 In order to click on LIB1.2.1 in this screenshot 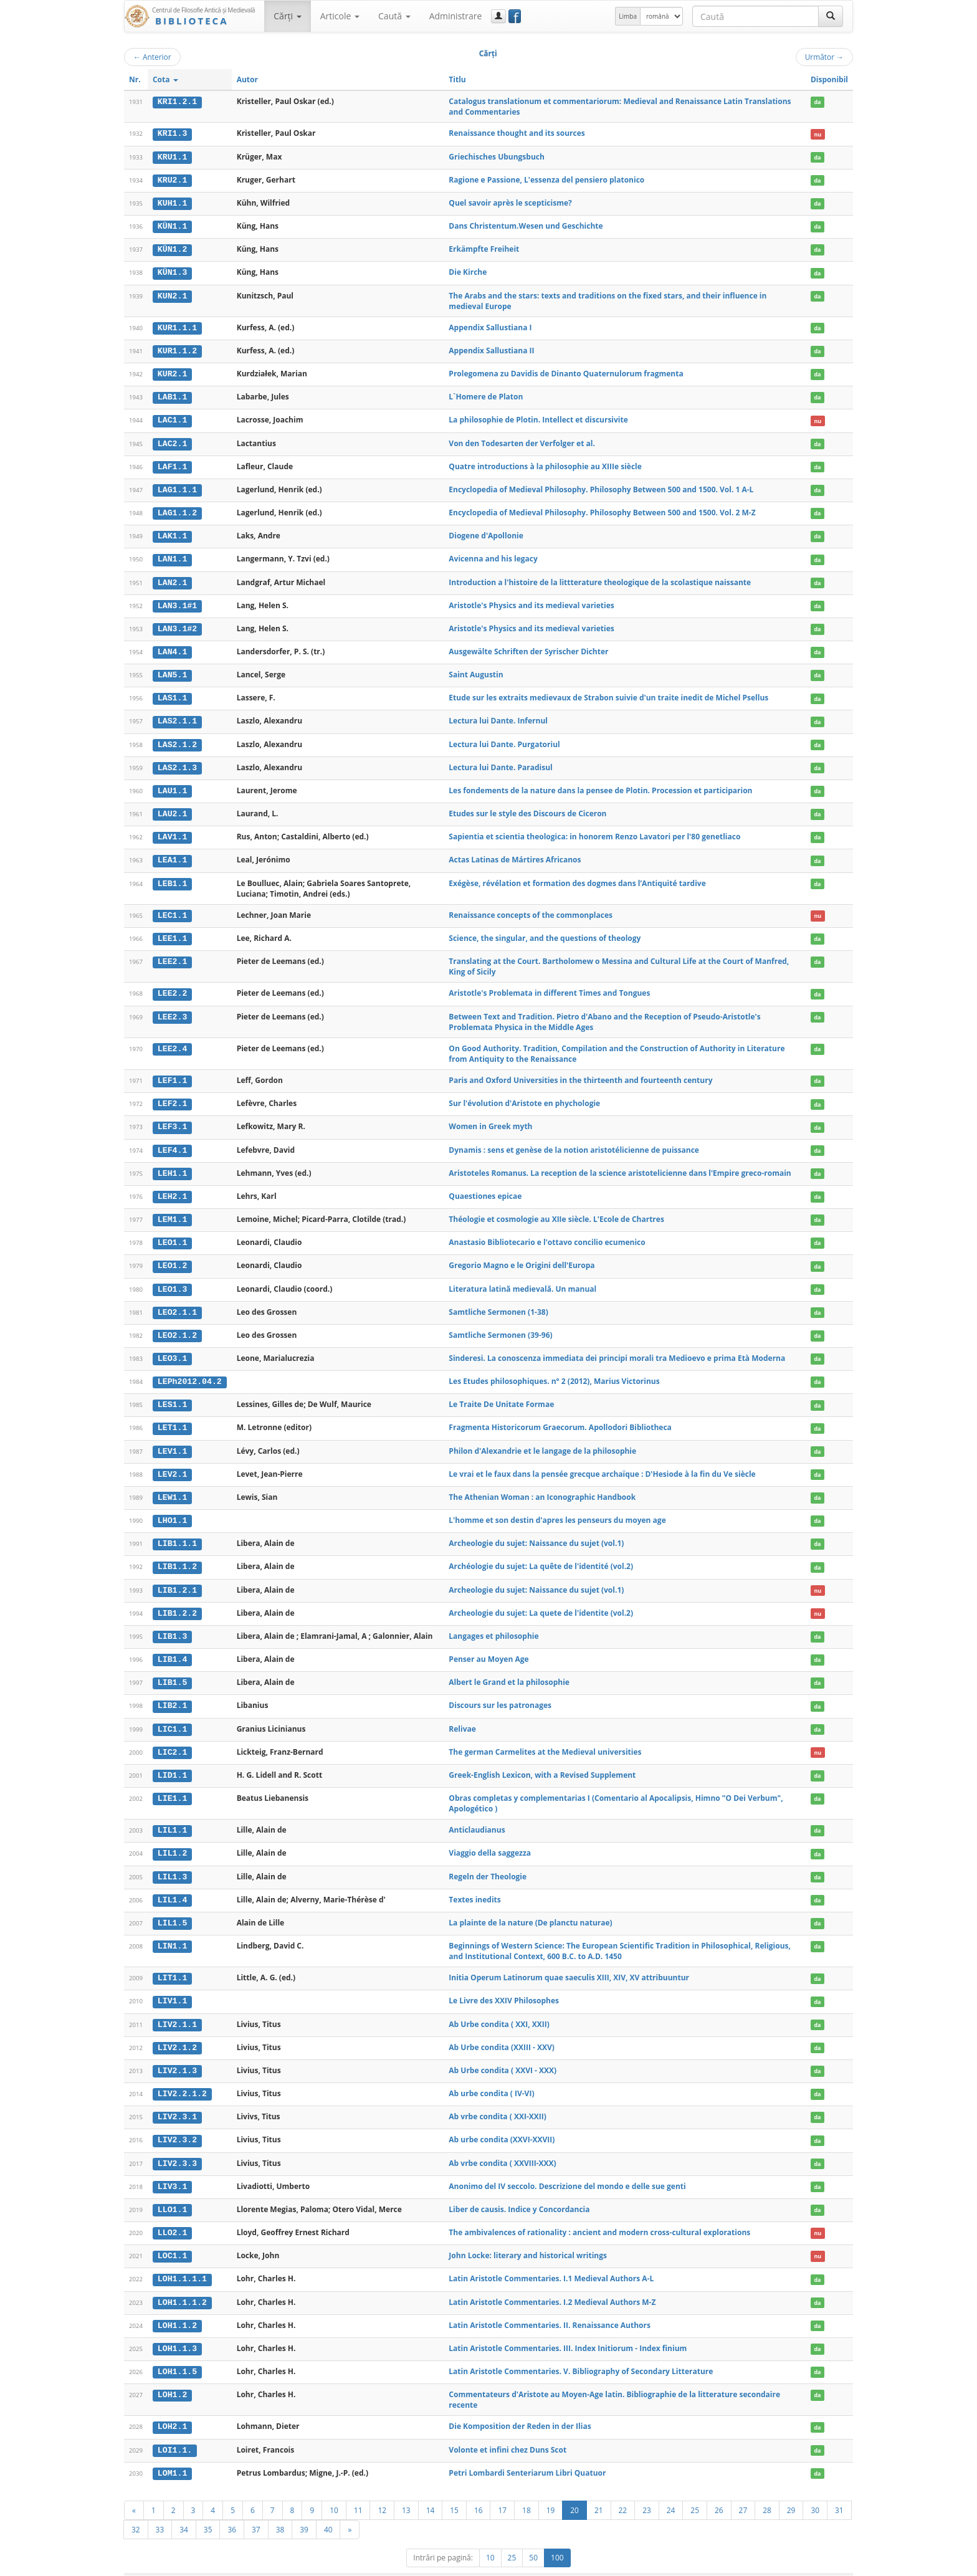, I will do `click(177, 1577)`.